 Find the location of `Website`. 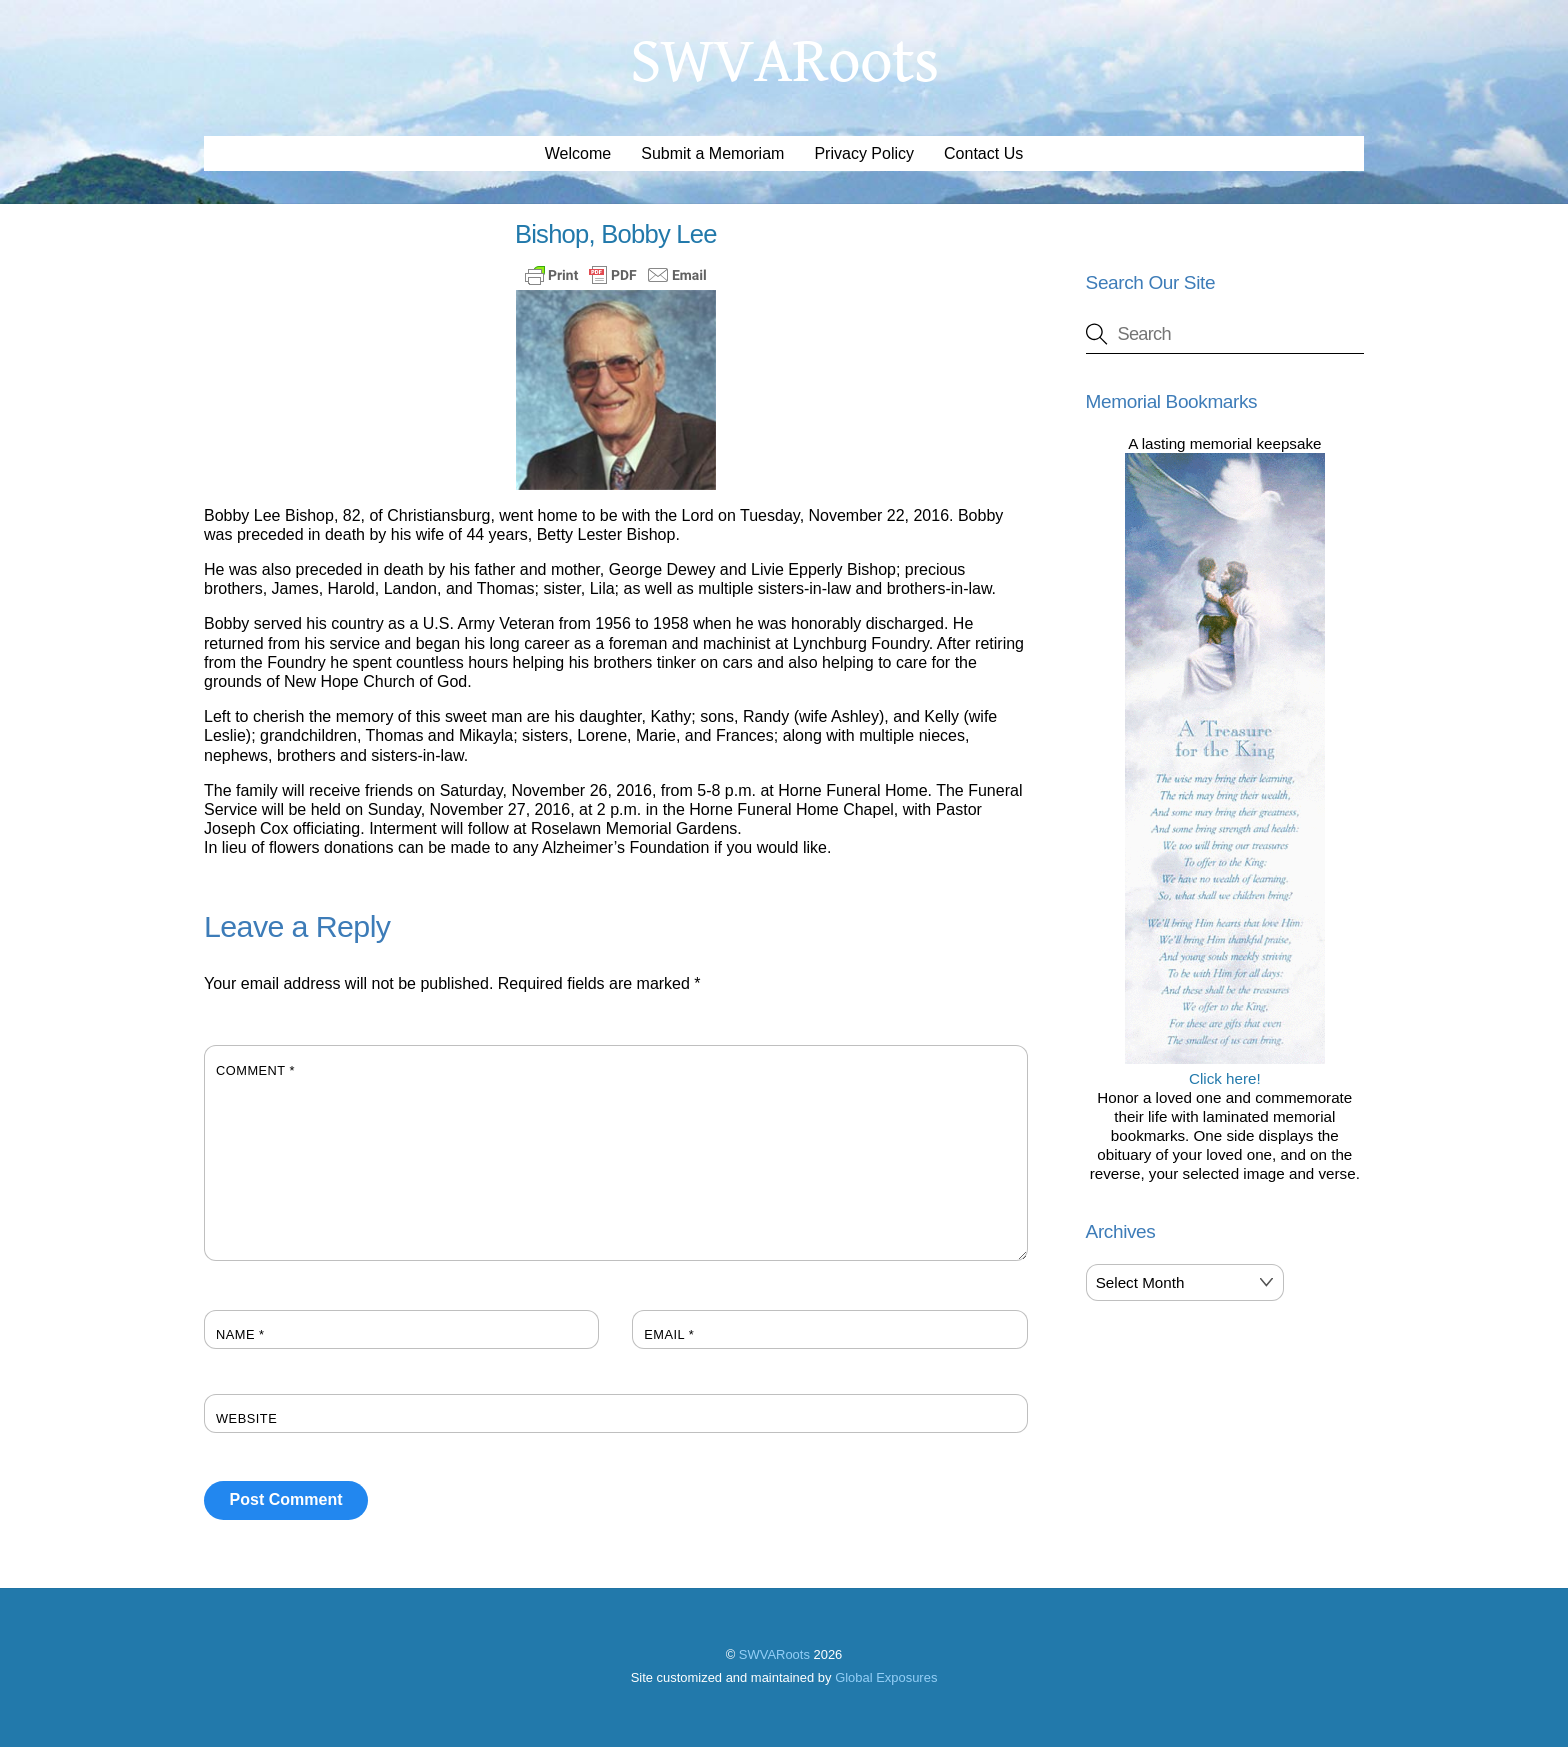

Website is located at coordinates (246, 1418).